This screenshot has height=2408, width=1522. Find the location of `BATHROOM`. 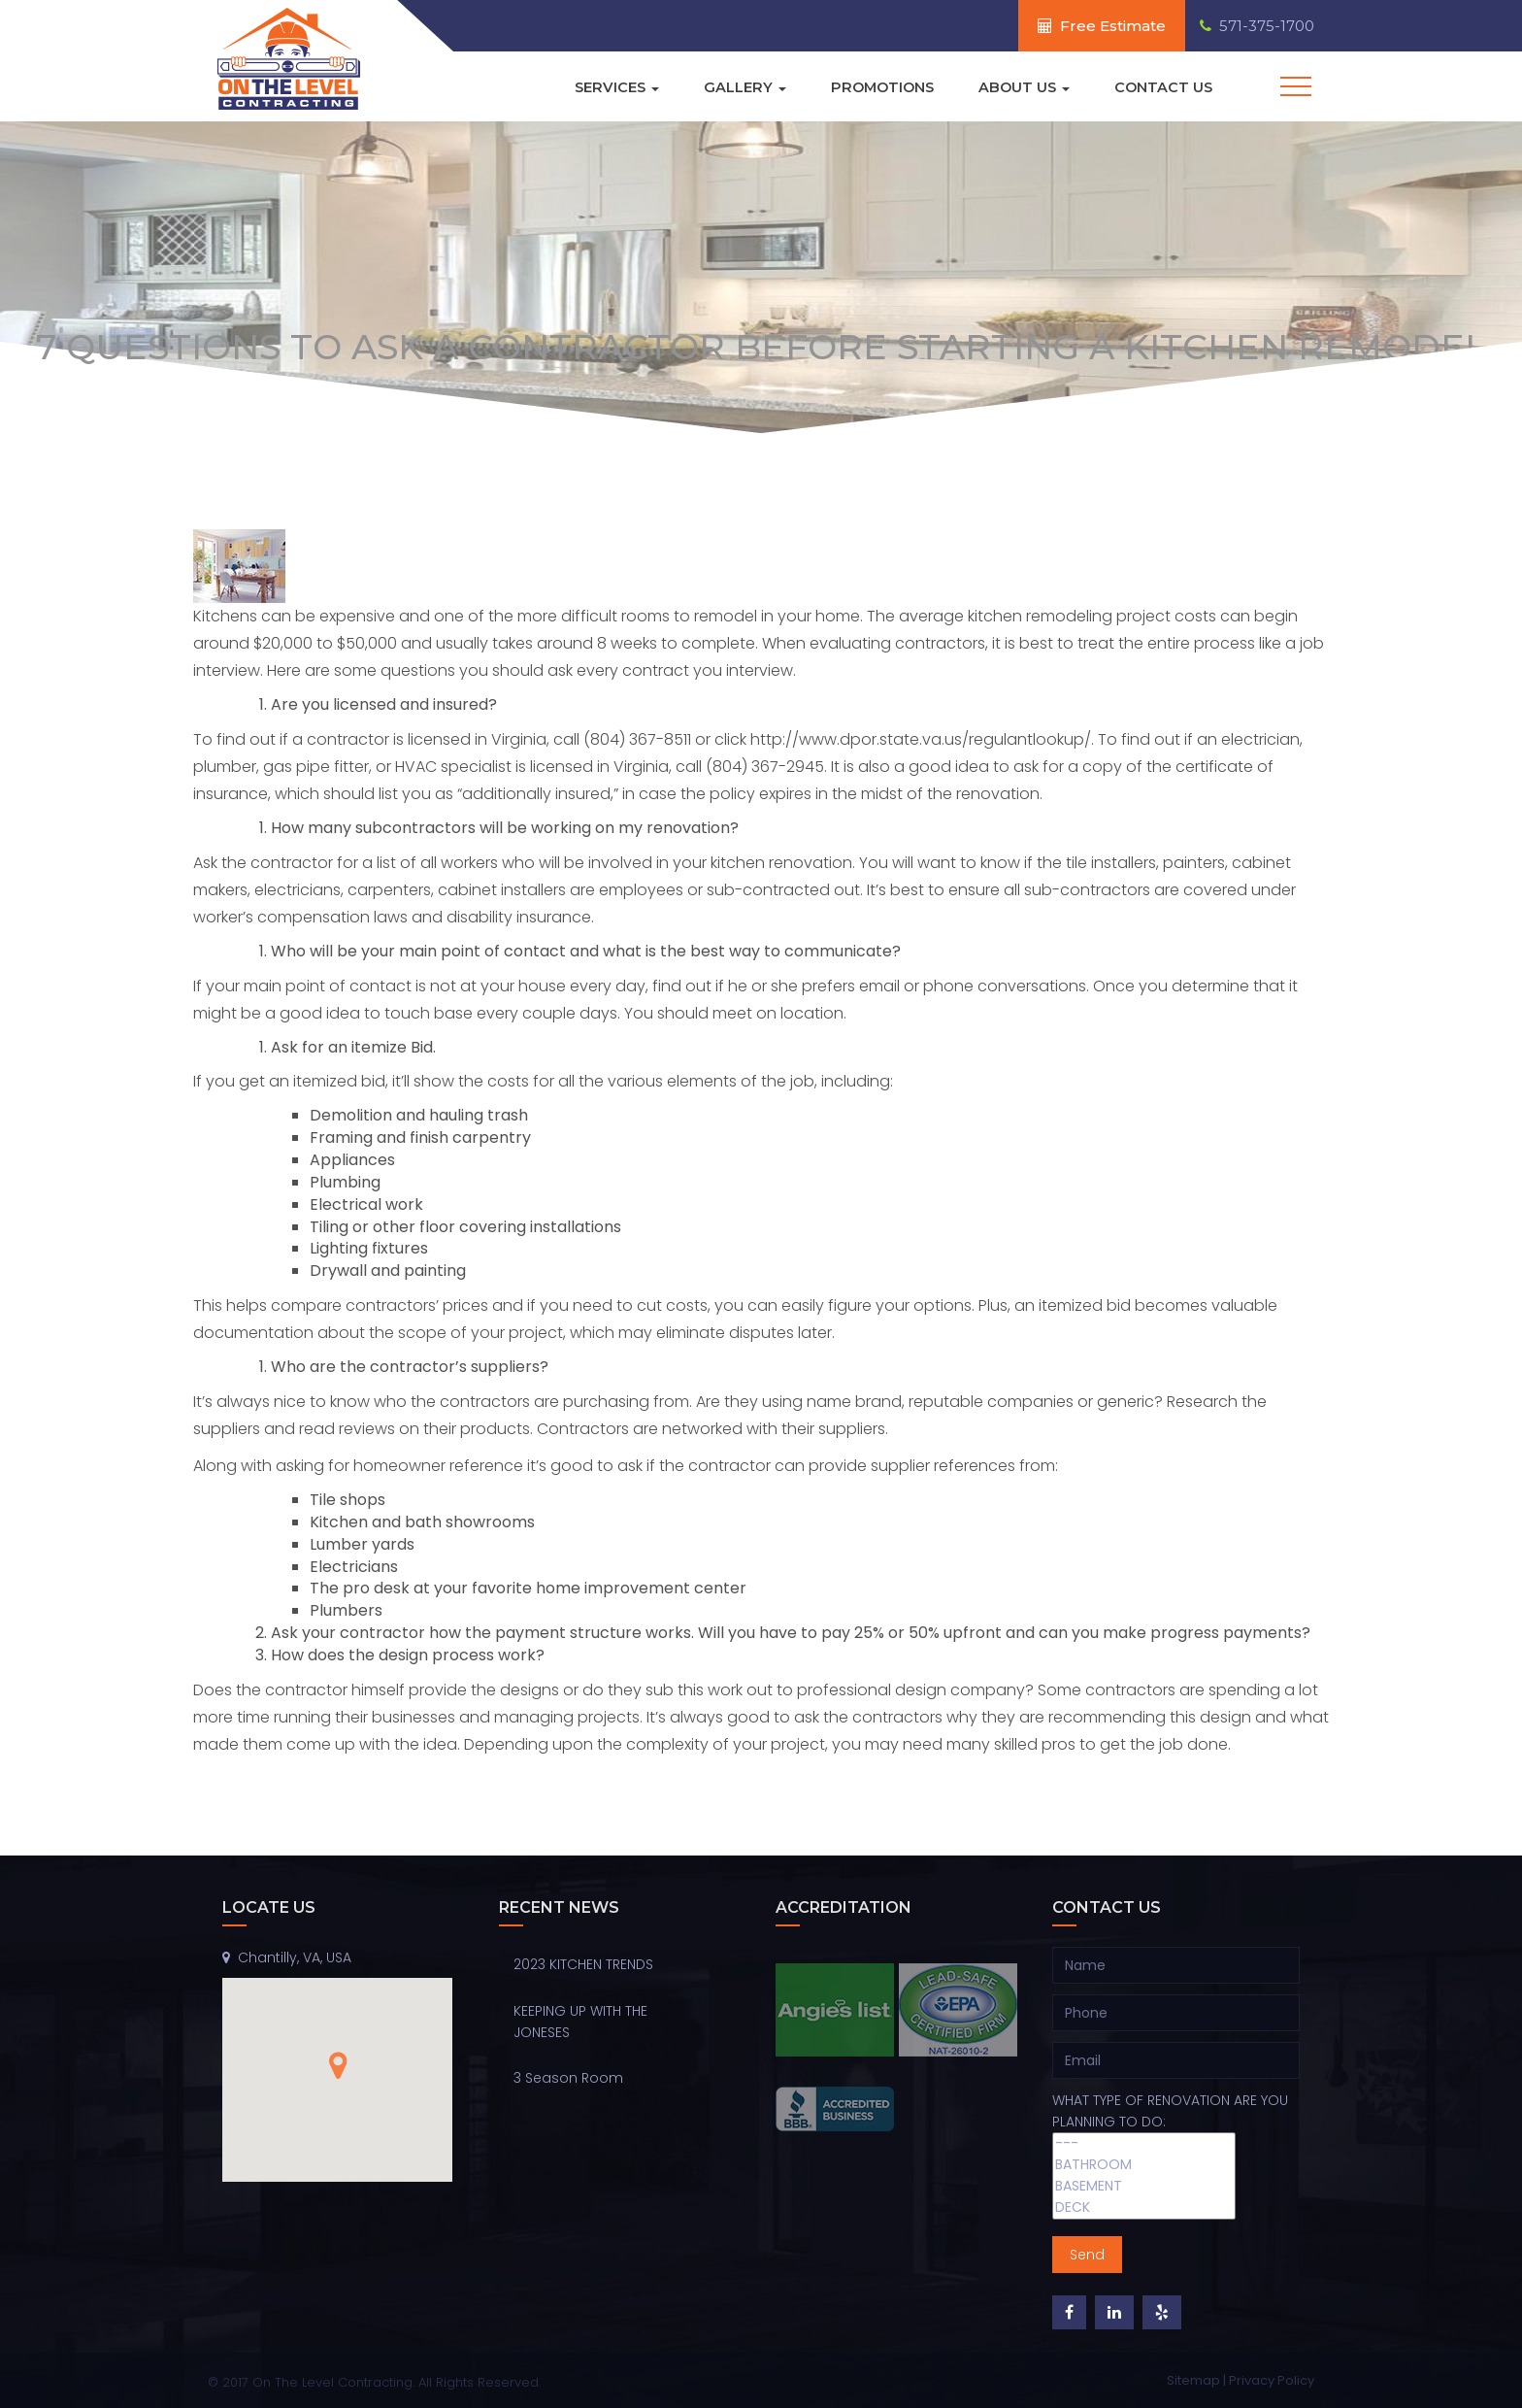

BATHROOM is located at coordinates (1144, 2165).